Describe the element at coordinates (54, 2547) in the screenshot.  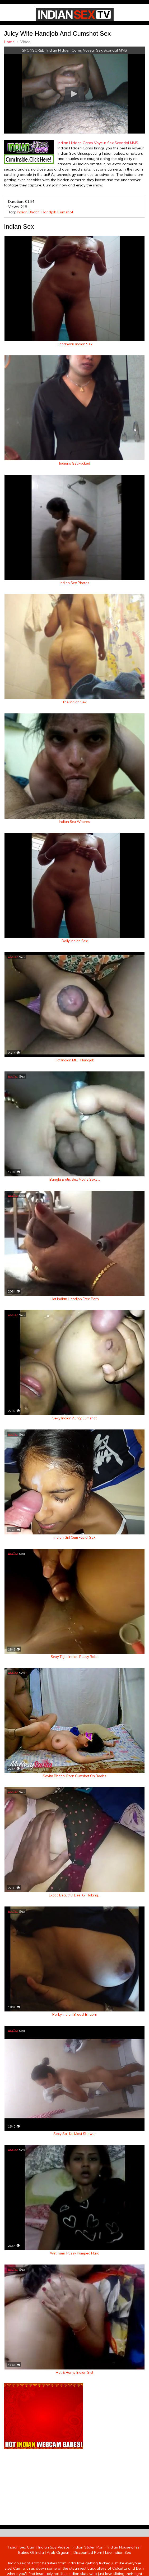
I see `Indian Spy Videos` at that location.